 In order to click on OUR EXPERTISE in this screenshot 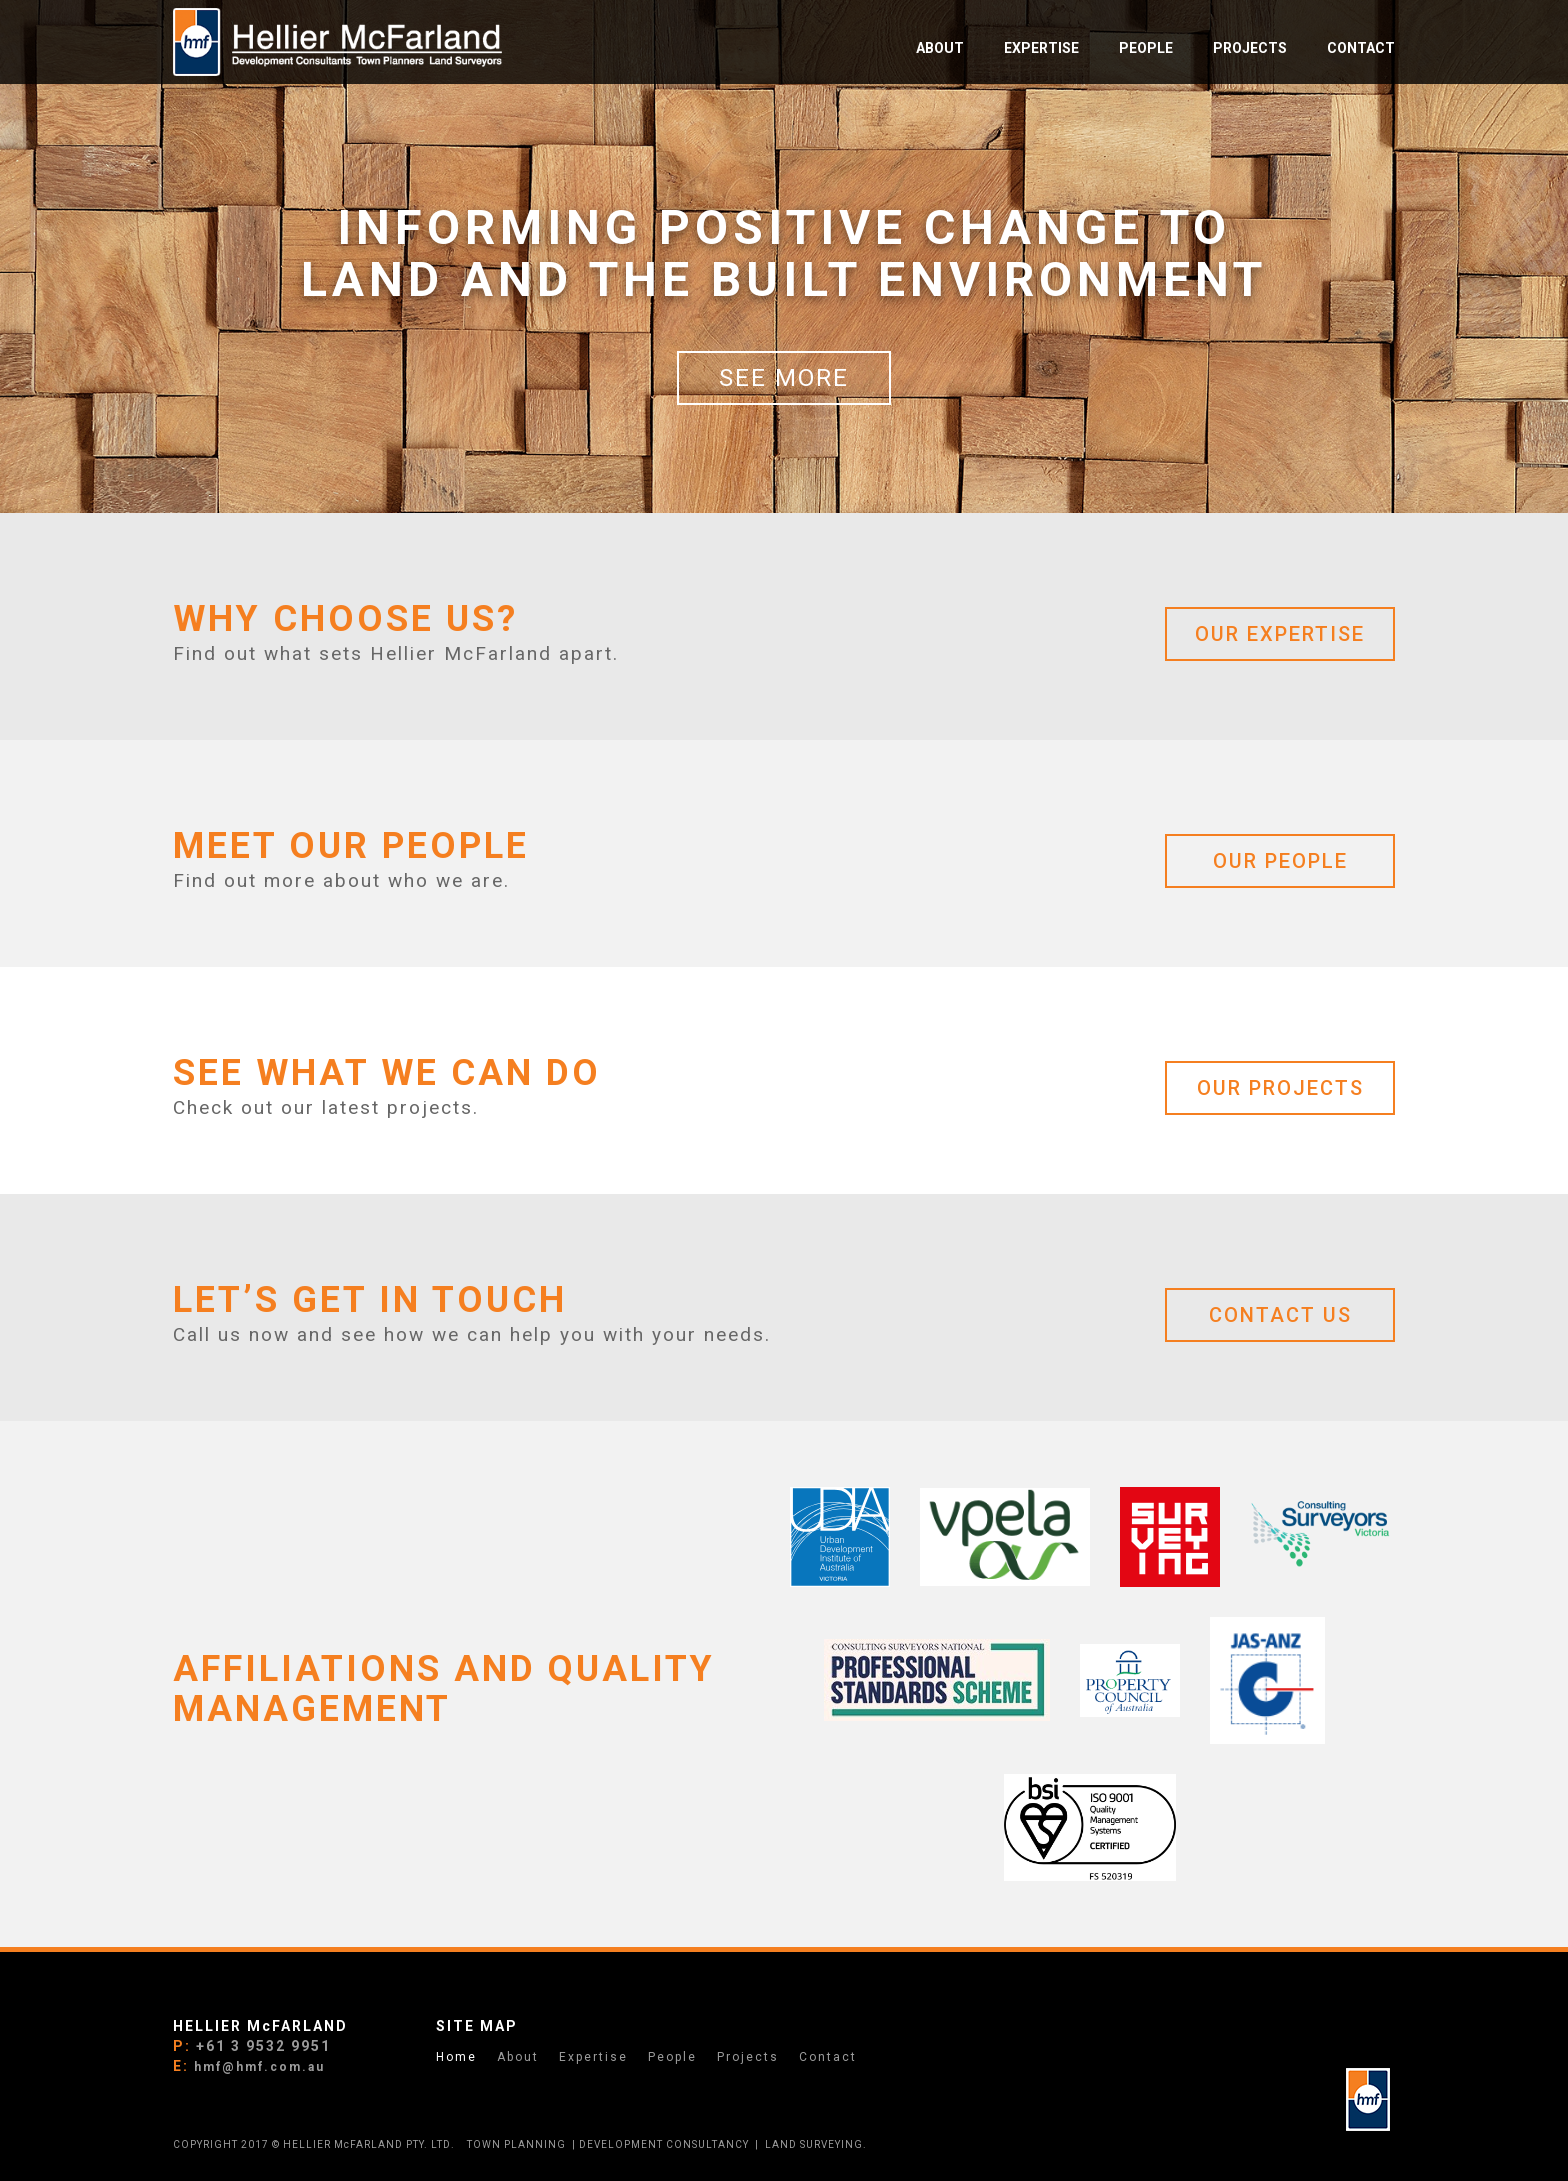, I will do `click(1280, 634)`.